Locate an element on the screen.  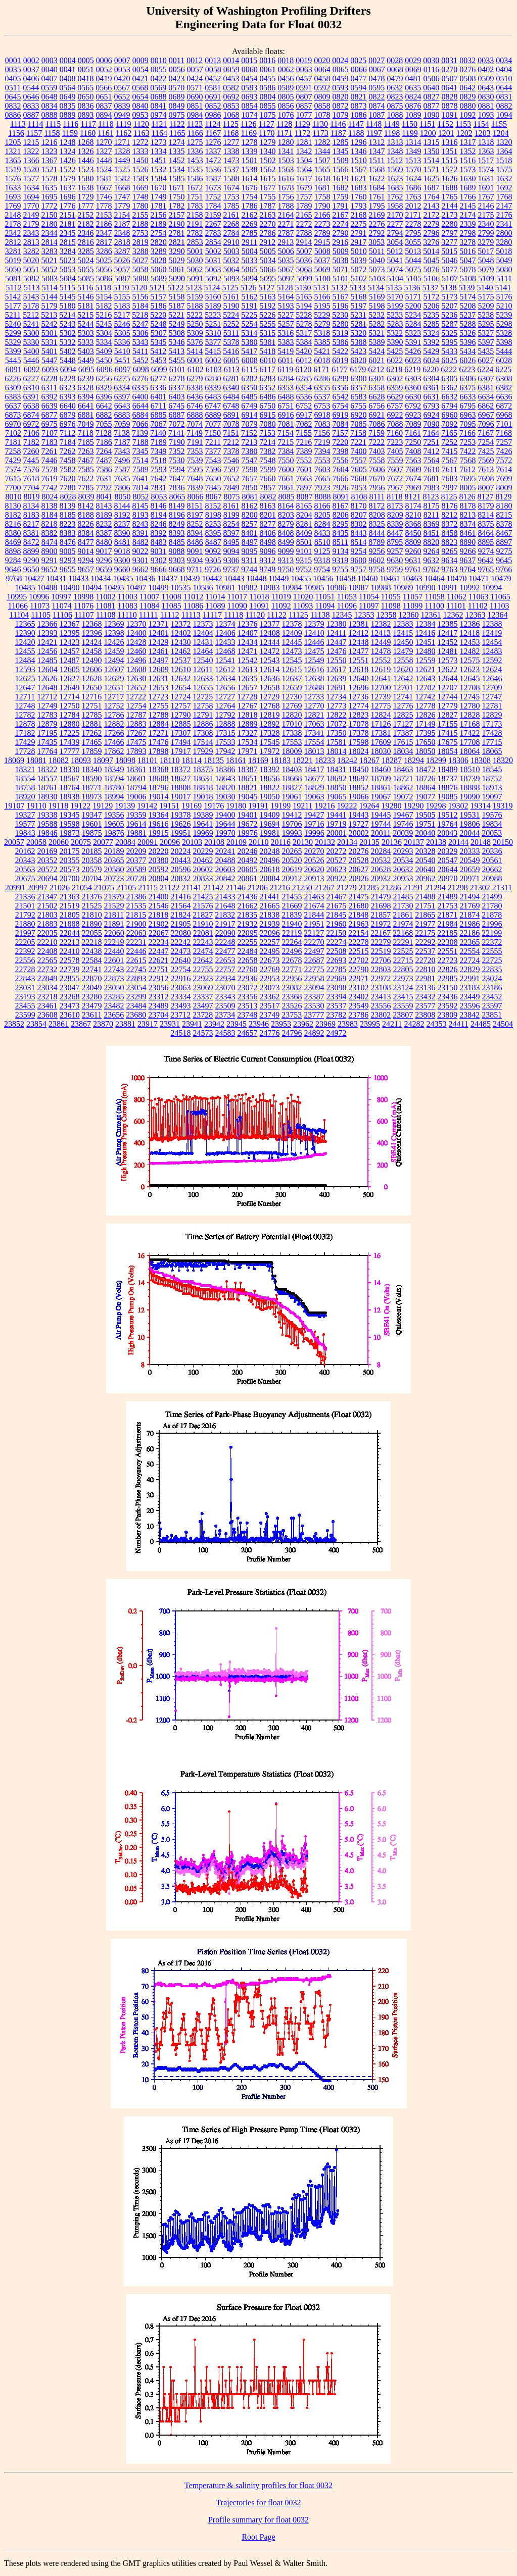
0564 is located at coordinates (67, 87).